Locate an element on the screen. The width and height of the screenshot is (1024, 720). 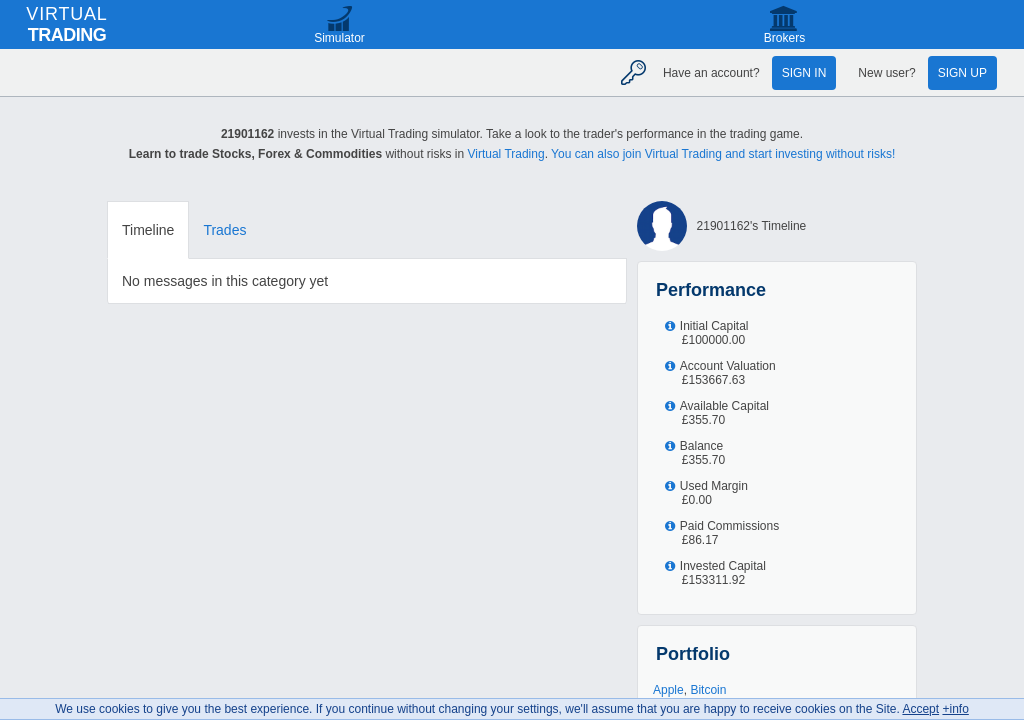
Trades is located at coordinates (224, 230).